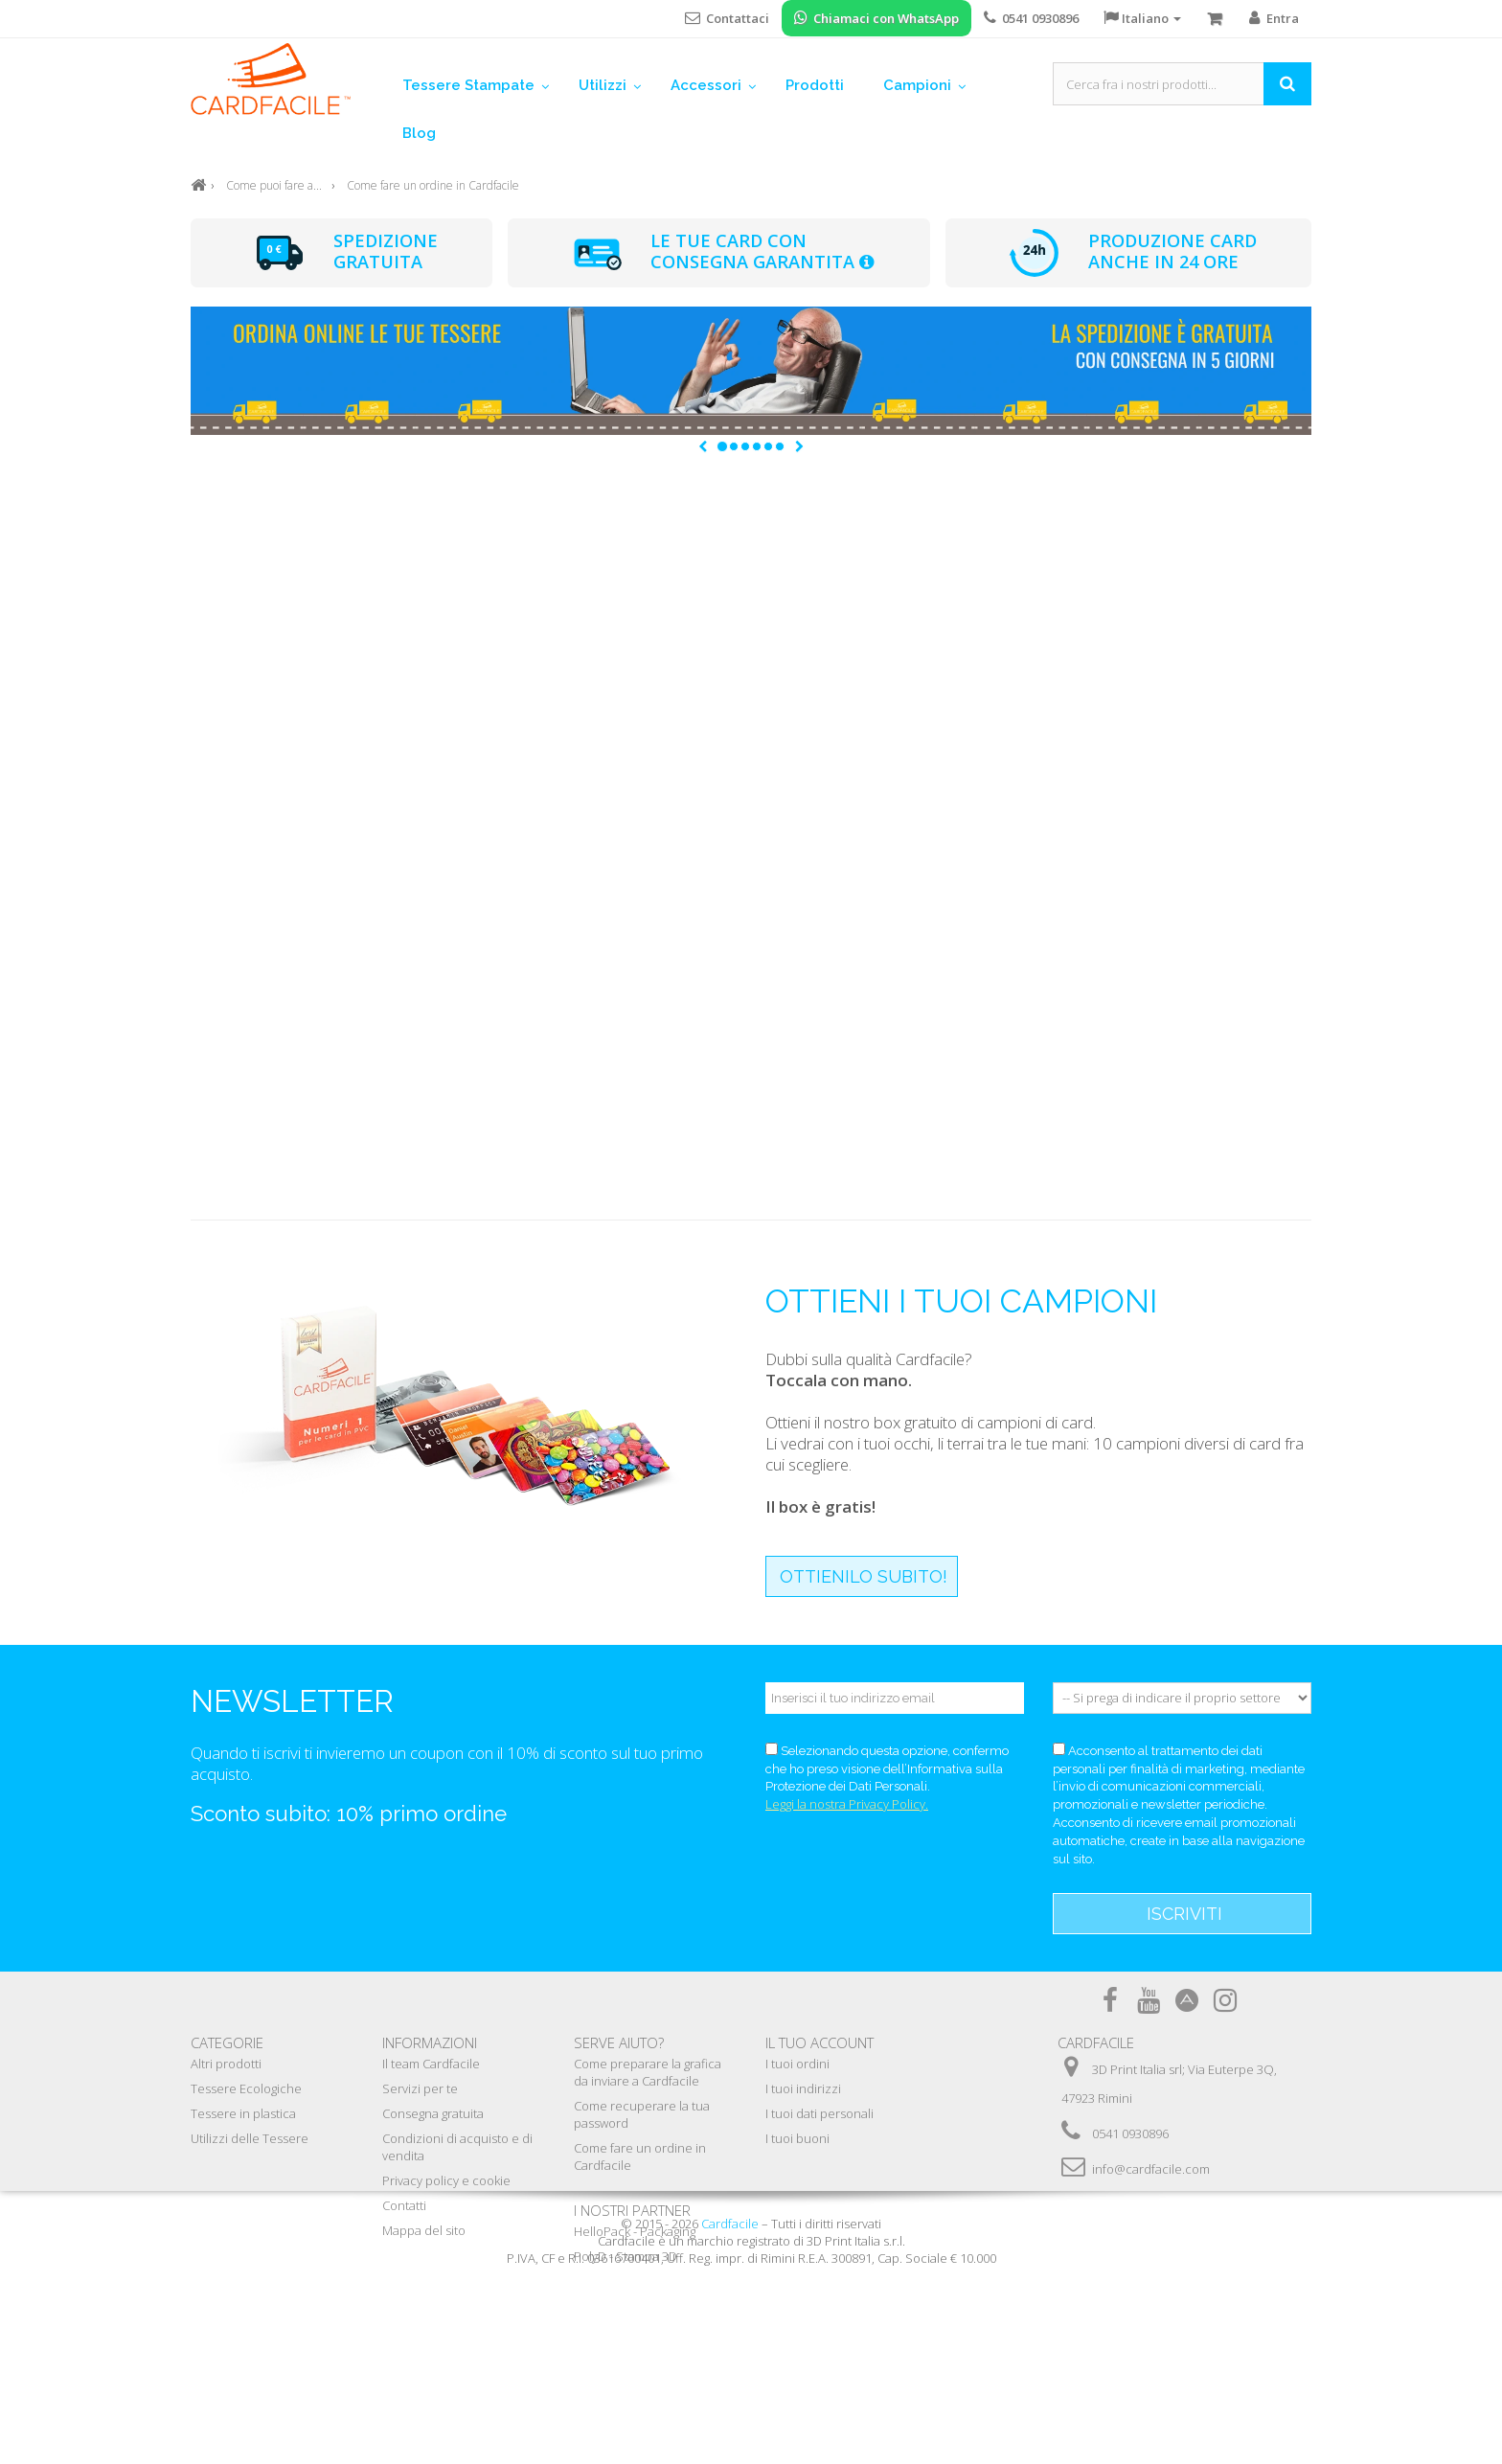 The image size is (1502, 2464). Describe the element at coordinates (647, 2072) in the screenshot. I see `Come preparare la grafica da inviare a Cardfacile` at that location.